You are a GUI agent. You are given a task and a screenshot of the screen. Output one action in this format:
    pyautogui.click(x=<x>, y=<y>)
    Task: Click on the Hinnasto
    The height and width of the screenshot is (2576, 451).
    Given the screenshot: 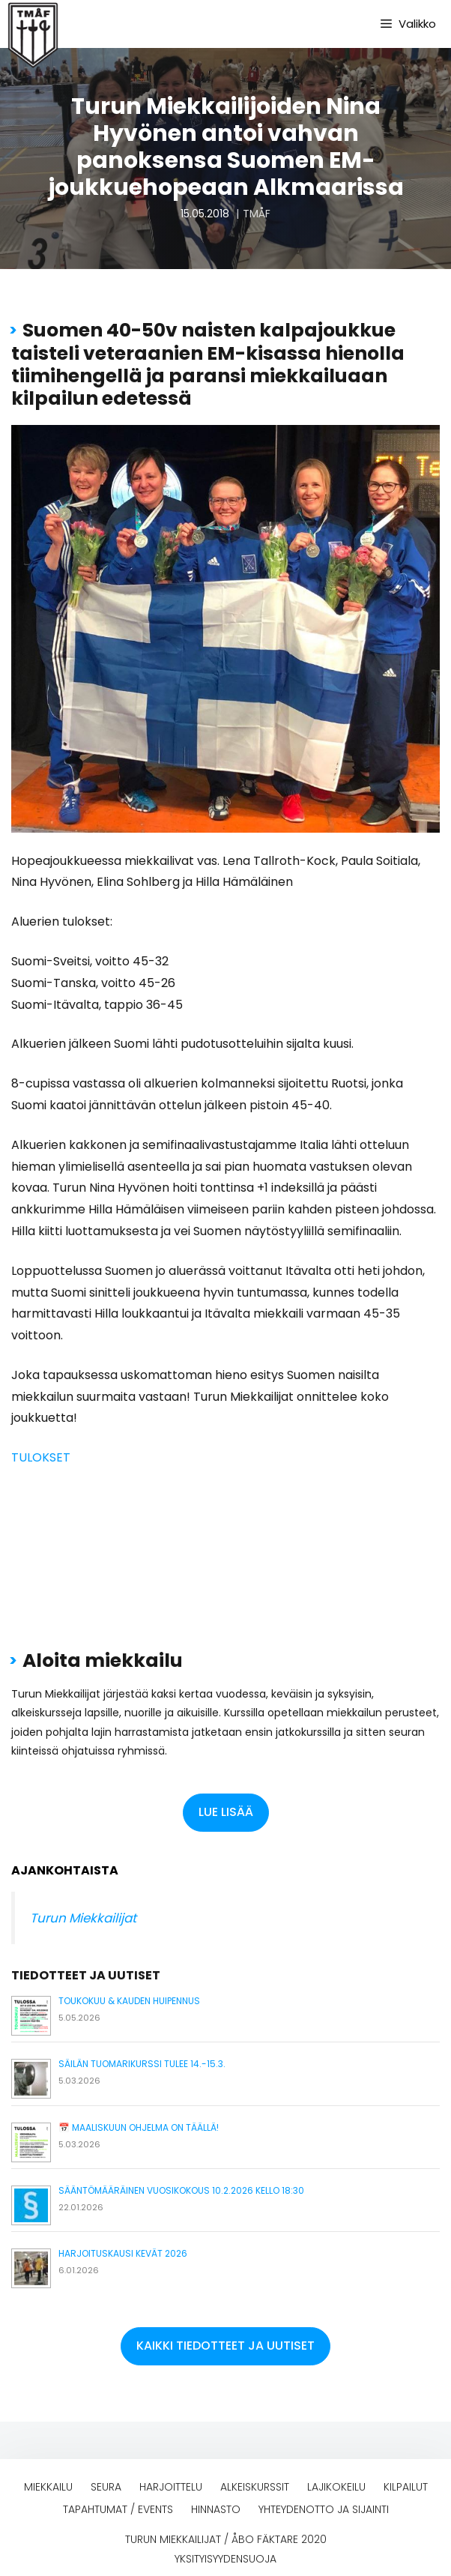 What is the action you would take?
    pyautogui.click(x=215, y=2509)
    